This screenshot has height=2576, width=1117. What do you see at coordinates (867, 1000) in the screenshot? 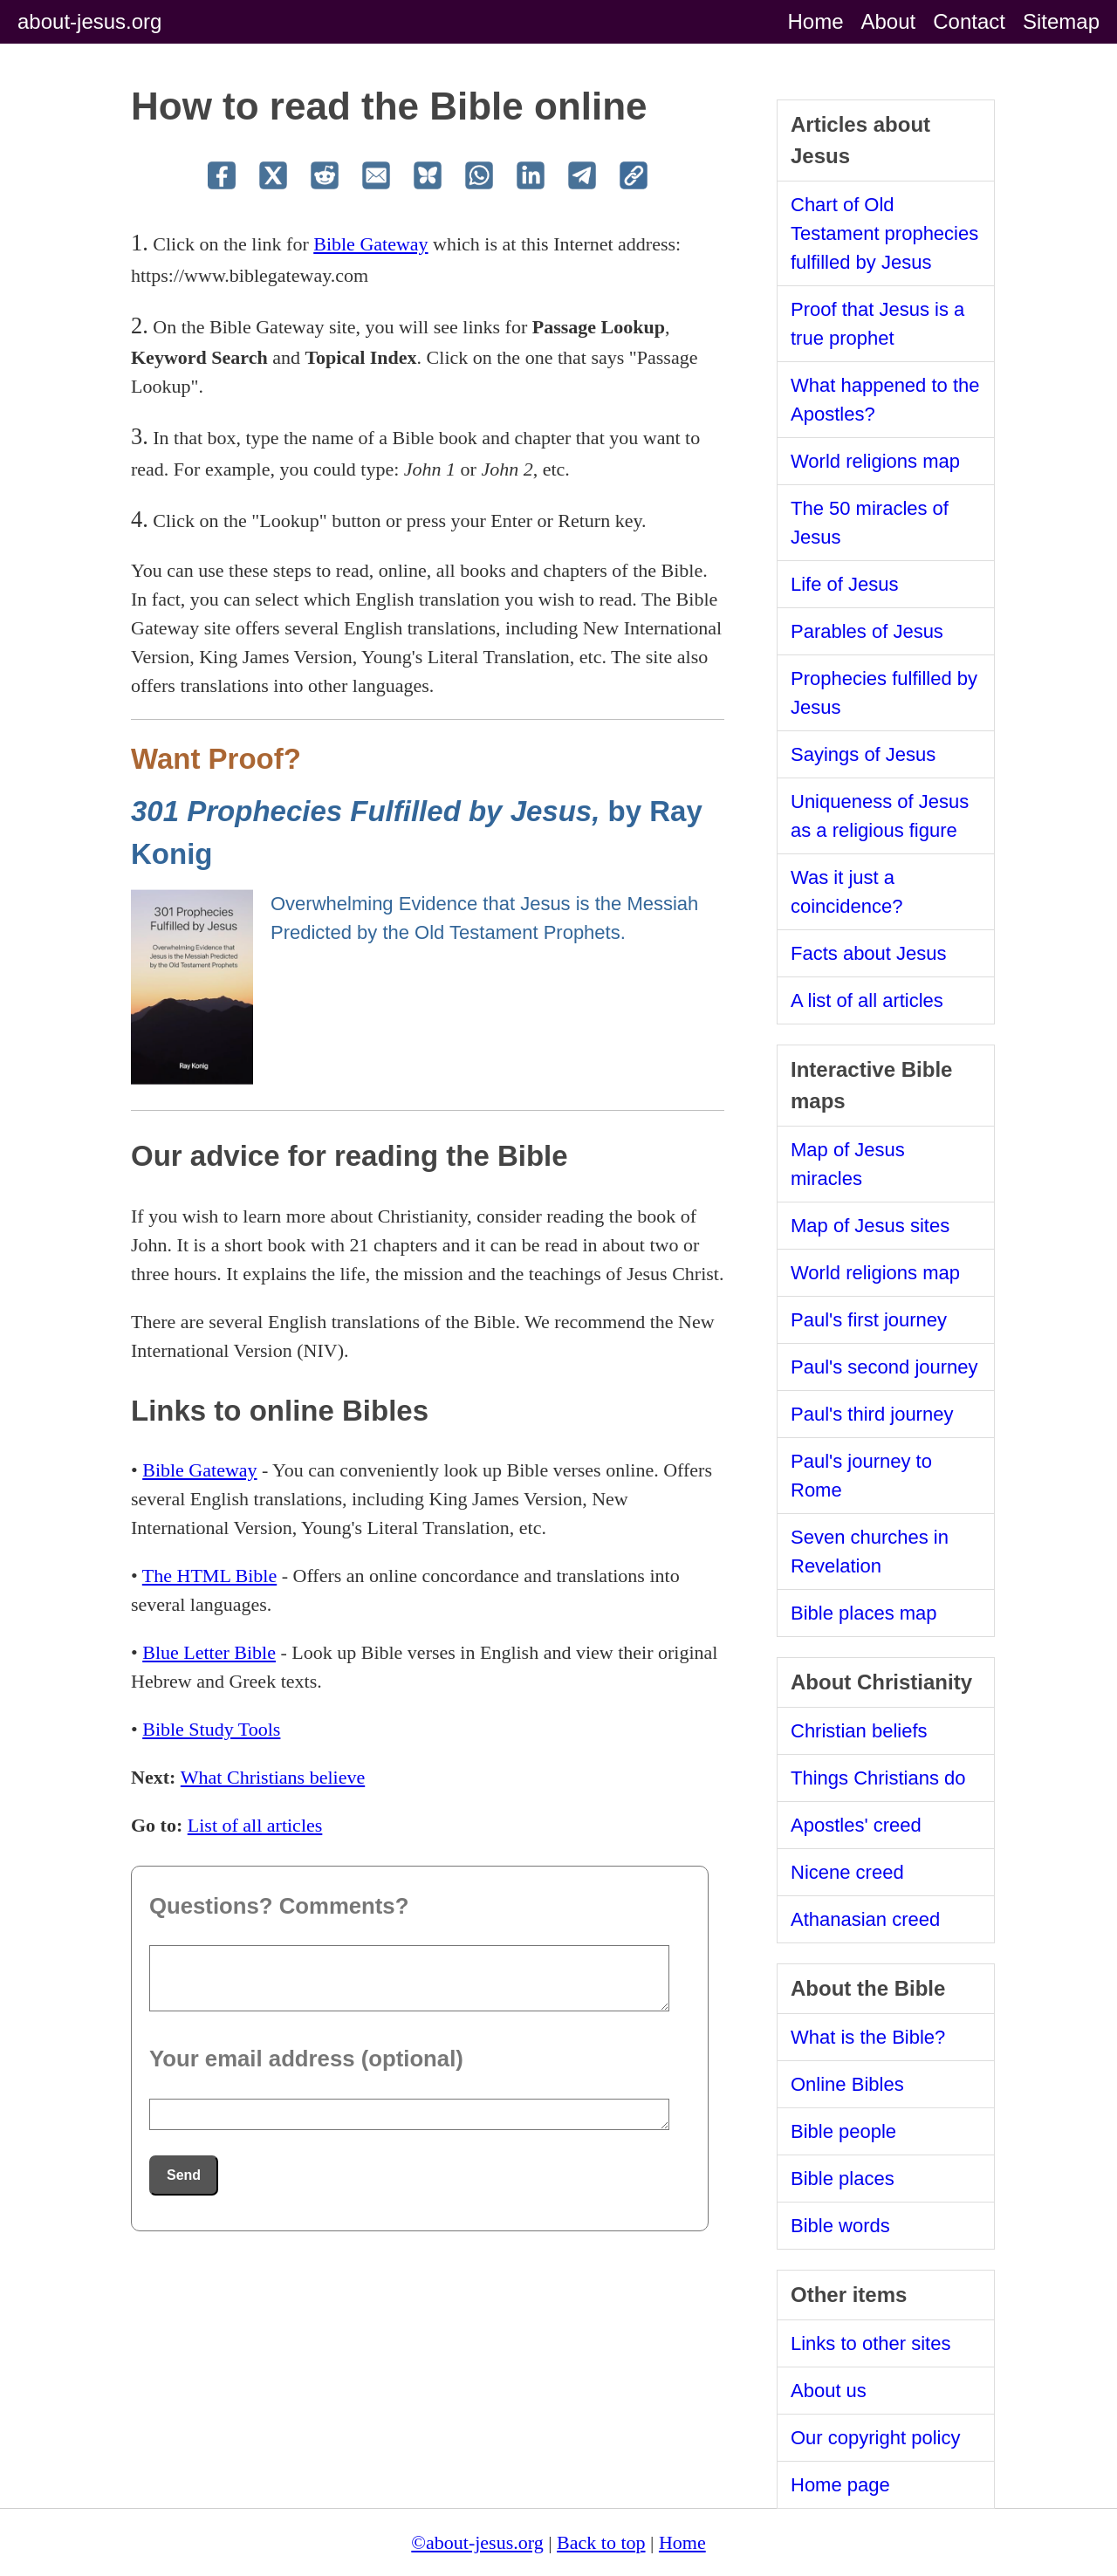
I see `A list of all articles` at bounding box center [867, 1000].